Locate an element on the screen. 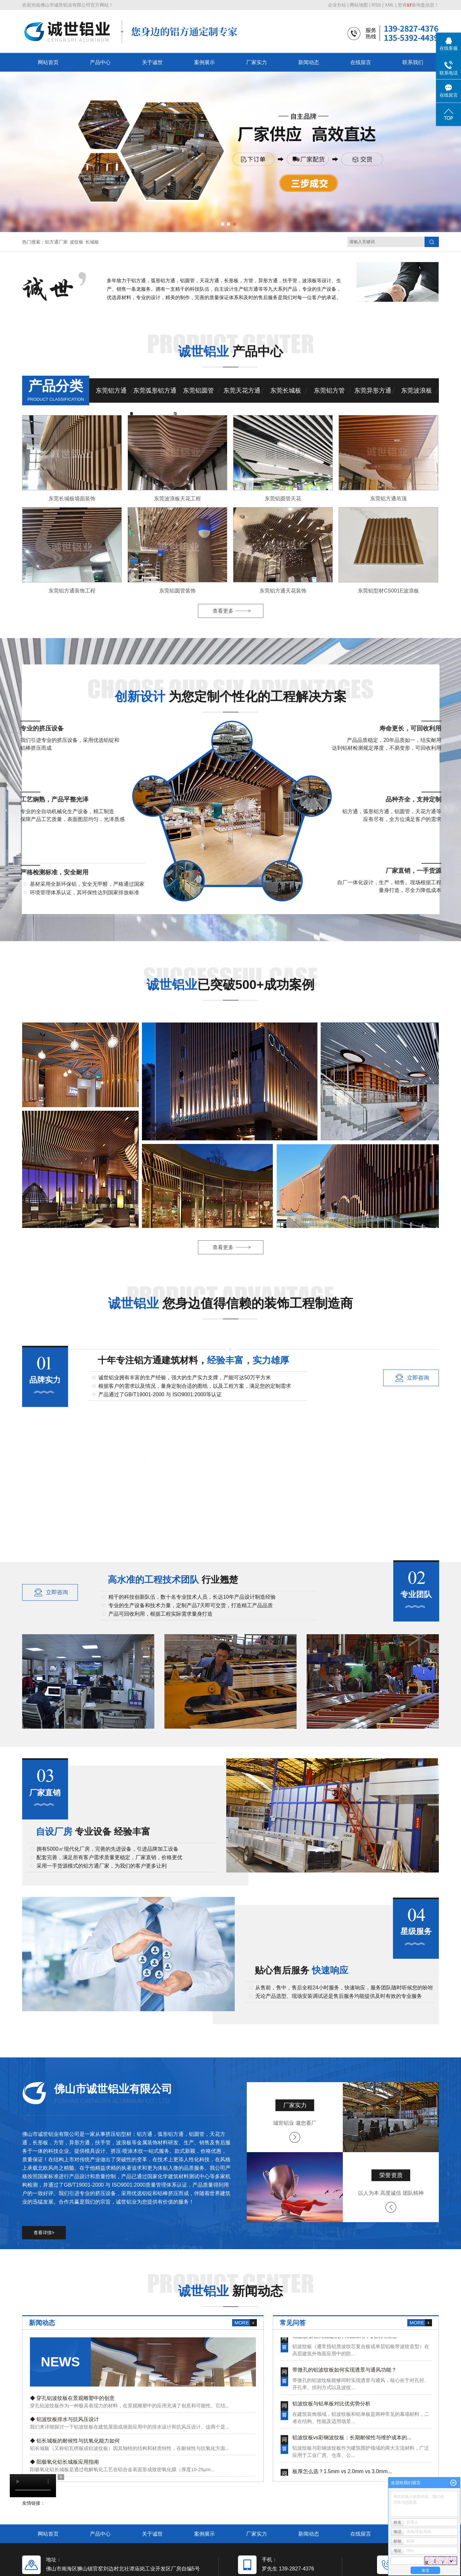 The height and width of the screenshot is (2576, 461). 东莞铝圆管 is located at coordinates (198, 390).